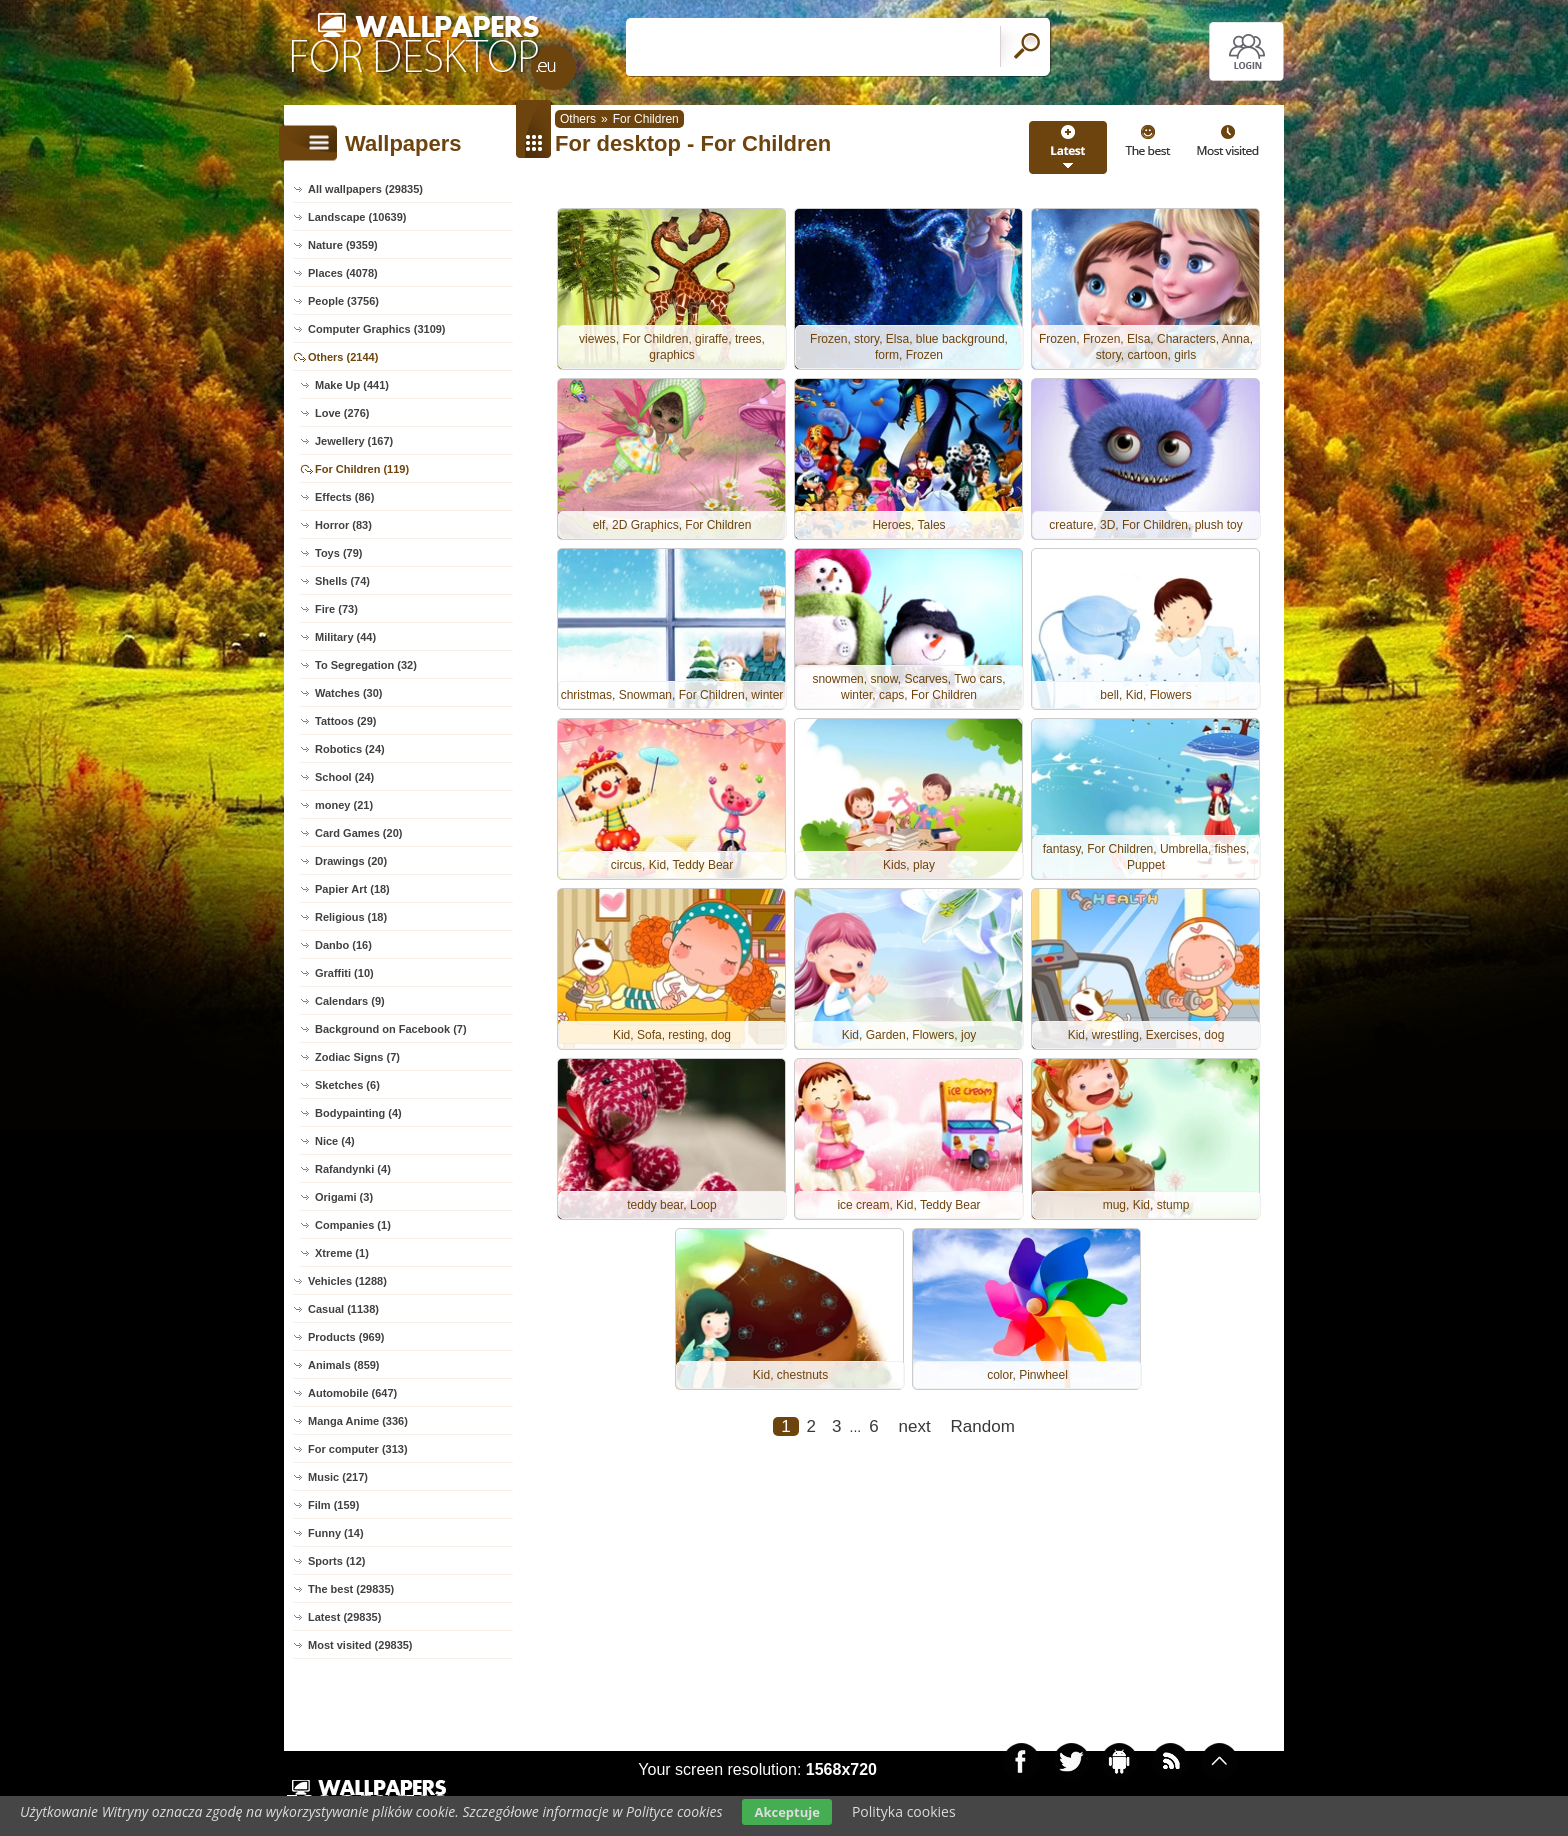 Image resolution: width=1568 pixels, height=1836 pixels. Describe the element at coordinates (353, 1225) in the screenshot. I see `Companies (1)` at that location.